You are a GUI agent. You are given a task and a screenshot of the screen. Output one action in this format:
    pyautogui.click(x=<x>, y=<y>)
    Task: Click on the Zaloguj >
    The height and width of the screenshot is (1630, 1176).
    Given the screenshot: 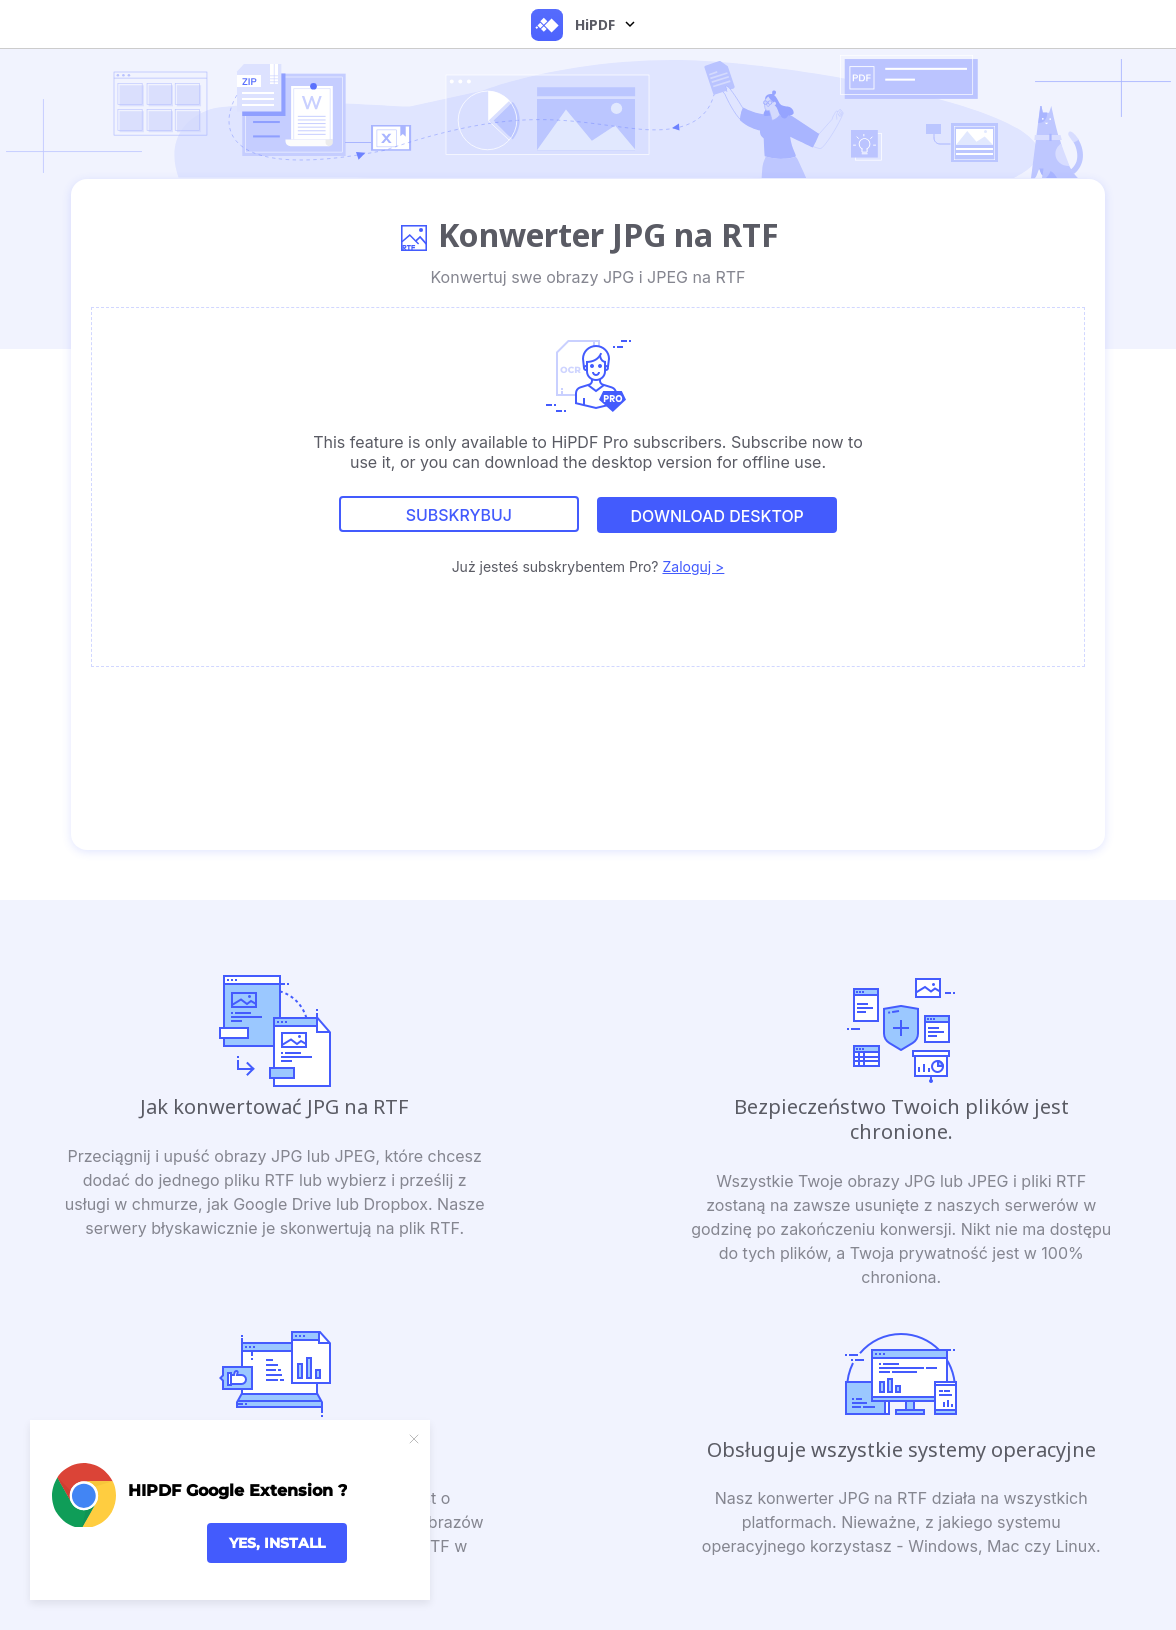 What is the action you would take?
    pyautogui.click(x=693, y=565)
    